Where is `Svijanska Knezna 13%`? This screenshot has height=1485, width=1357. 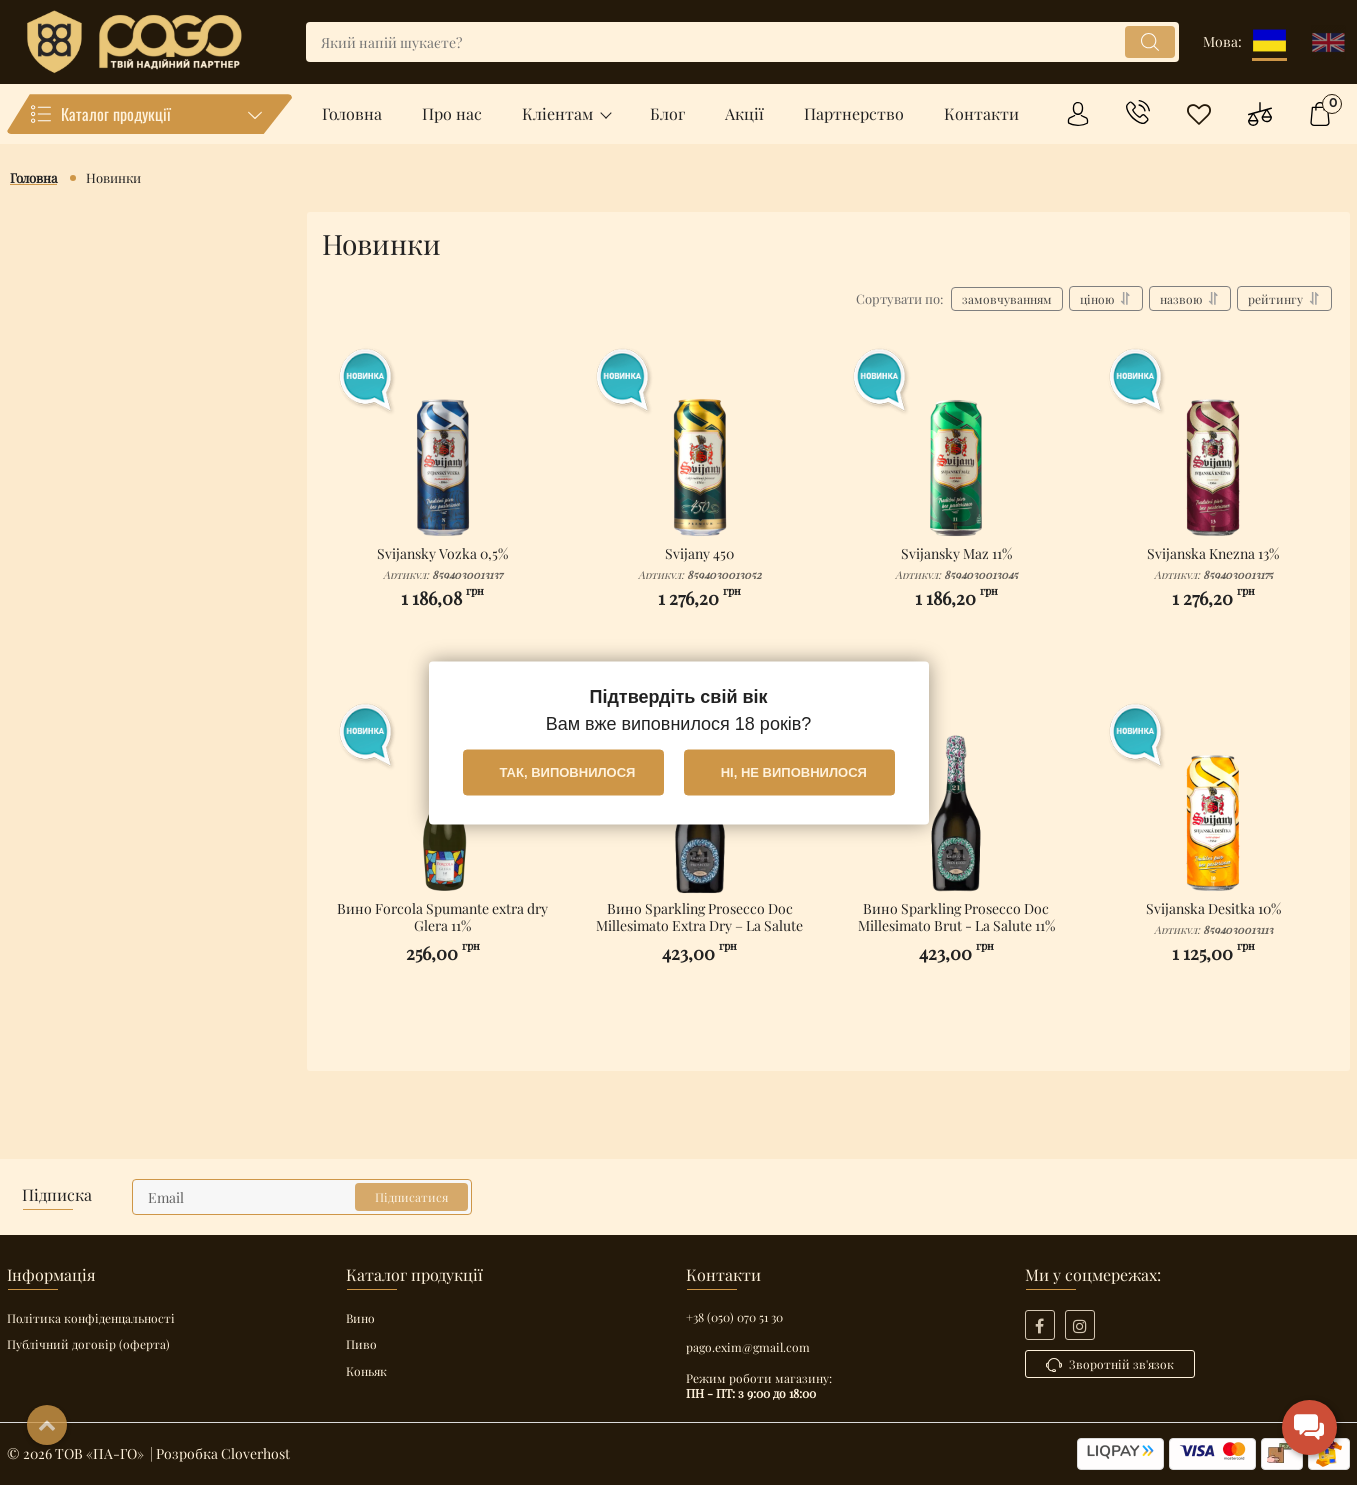 Svijanska Knezna 13% is located at coordinates (1213, 564).